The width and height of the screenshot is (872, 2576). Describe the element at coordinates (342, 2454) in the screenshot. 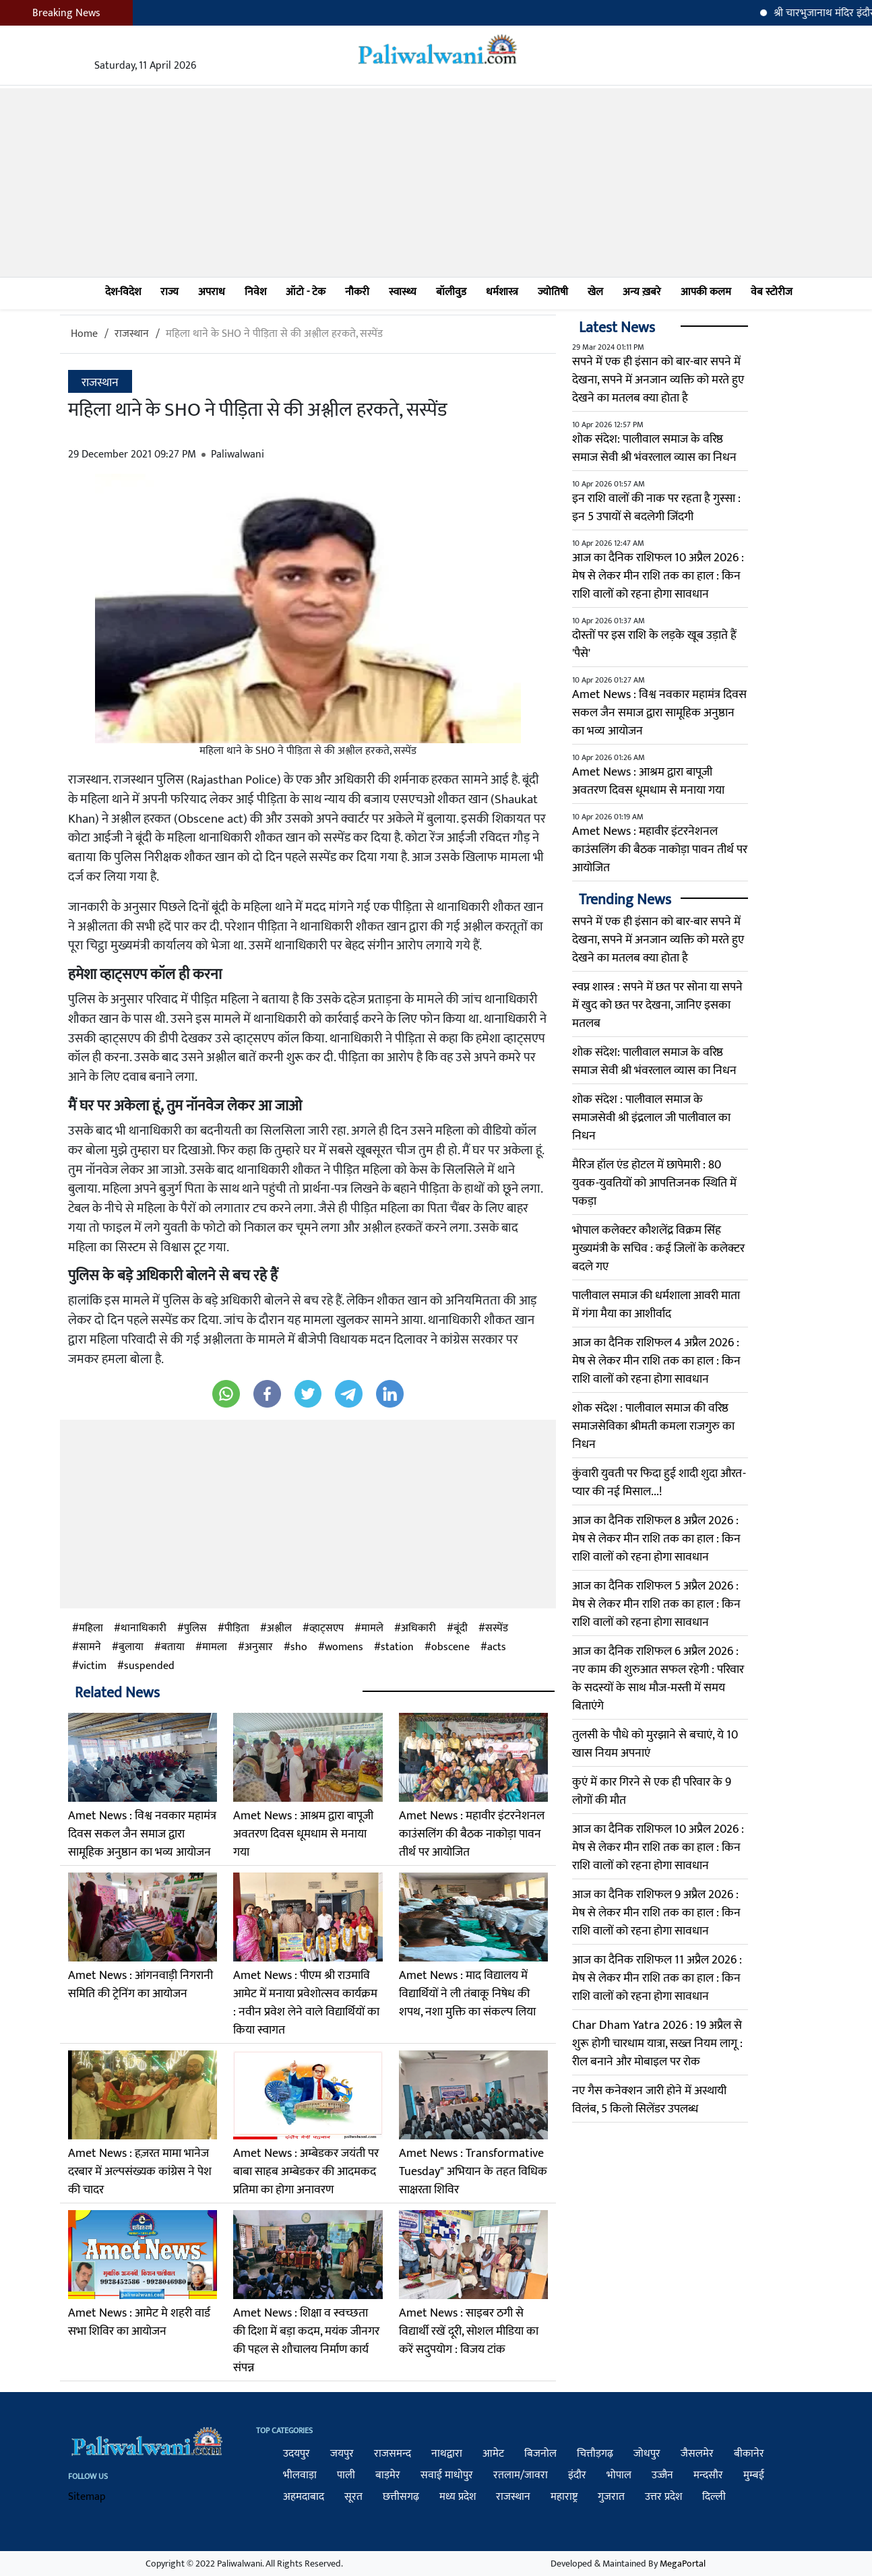

I see `जयपुर` at that location.